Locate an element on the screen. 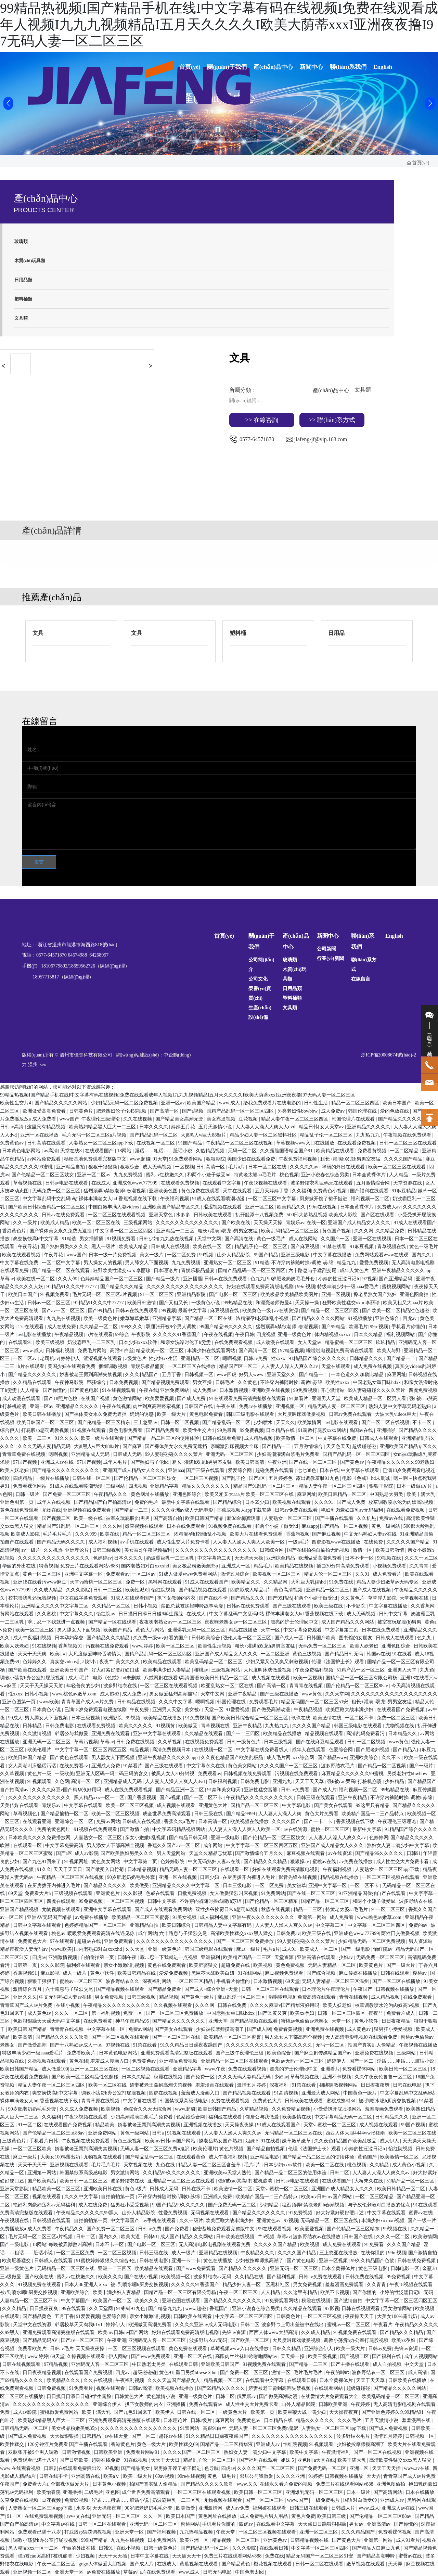  亚洲国产成人精品女人久久久 is located at coordinates (359, 1222).